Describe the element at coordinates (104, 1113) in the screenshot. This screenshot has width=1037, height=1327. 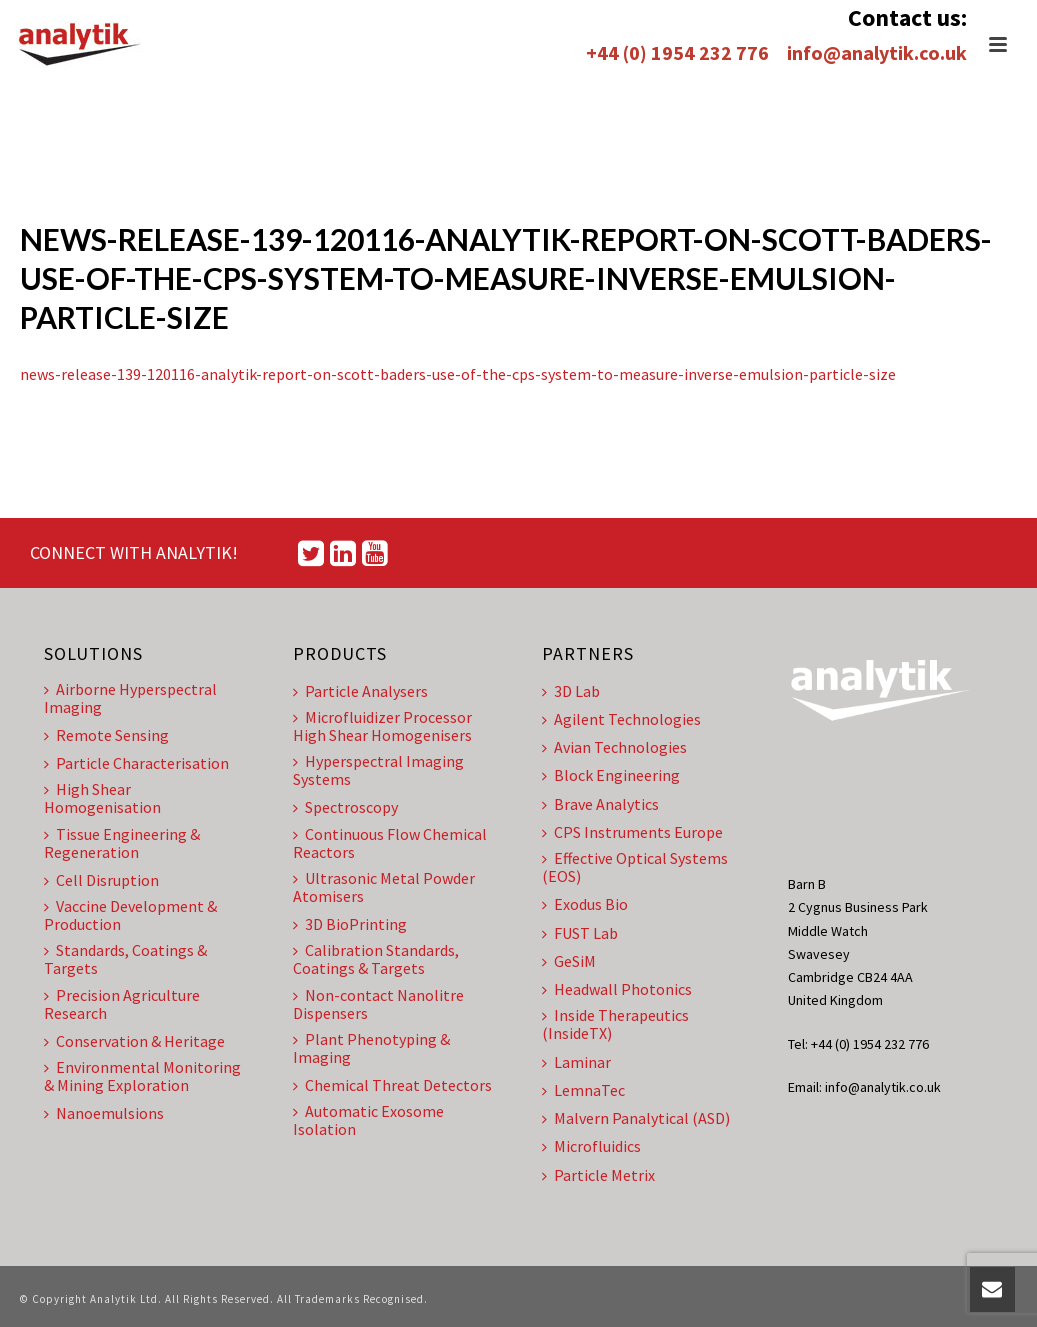
I see `Nanoemulsions` at that location.